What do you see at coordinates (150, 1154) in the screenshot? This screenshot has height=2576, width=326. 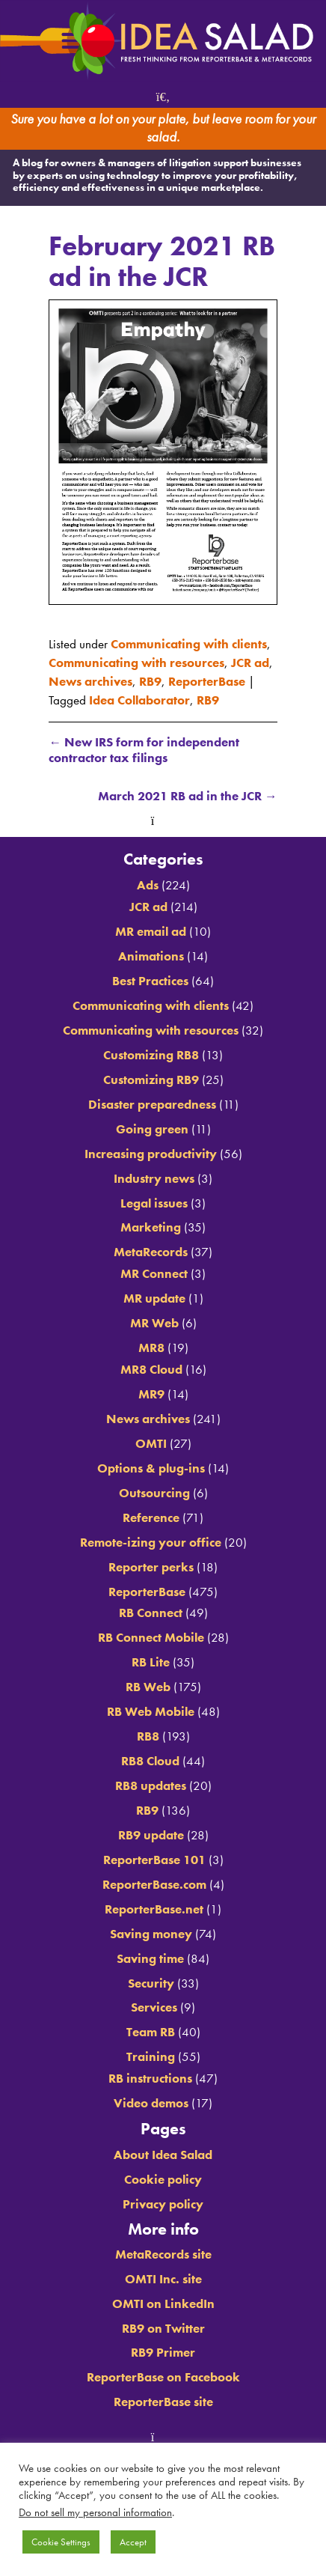 I see `Increasing productivity` at bounding box center [150, 1154].